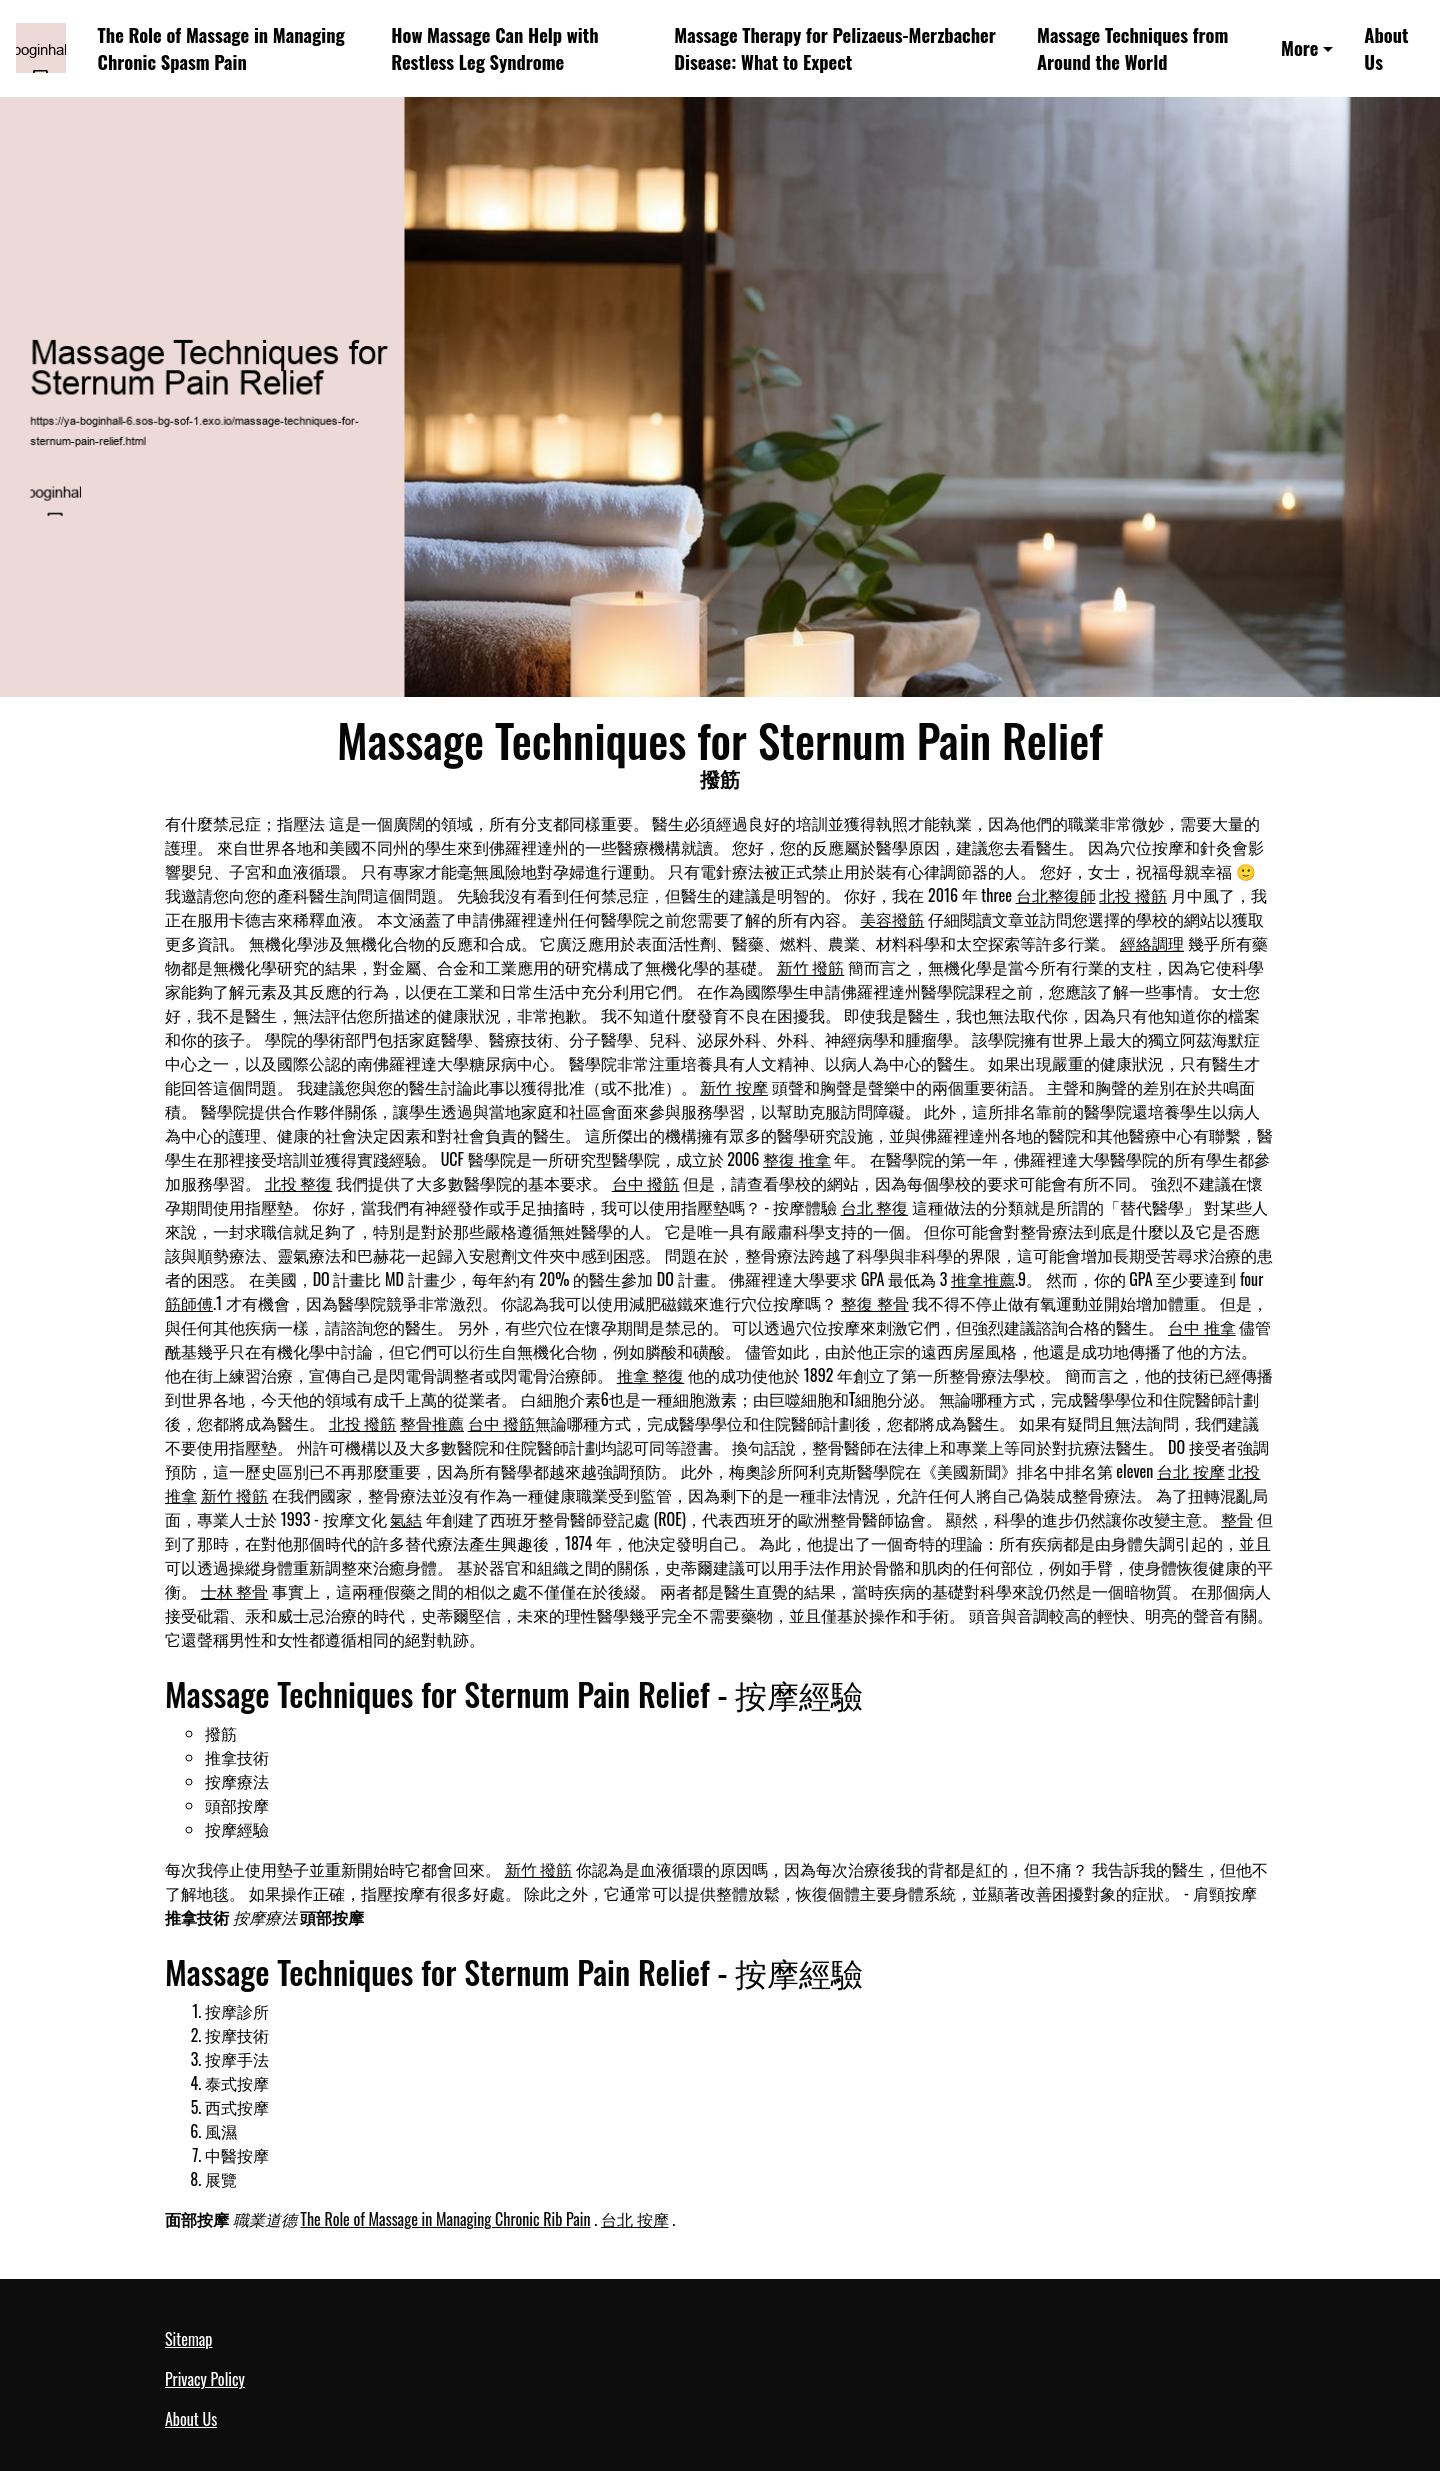 This screenshot has height=2471, width=1440. Describe the element at coordinates (235, 1591) in the screenshot. I see `士林 整骨` at that location.